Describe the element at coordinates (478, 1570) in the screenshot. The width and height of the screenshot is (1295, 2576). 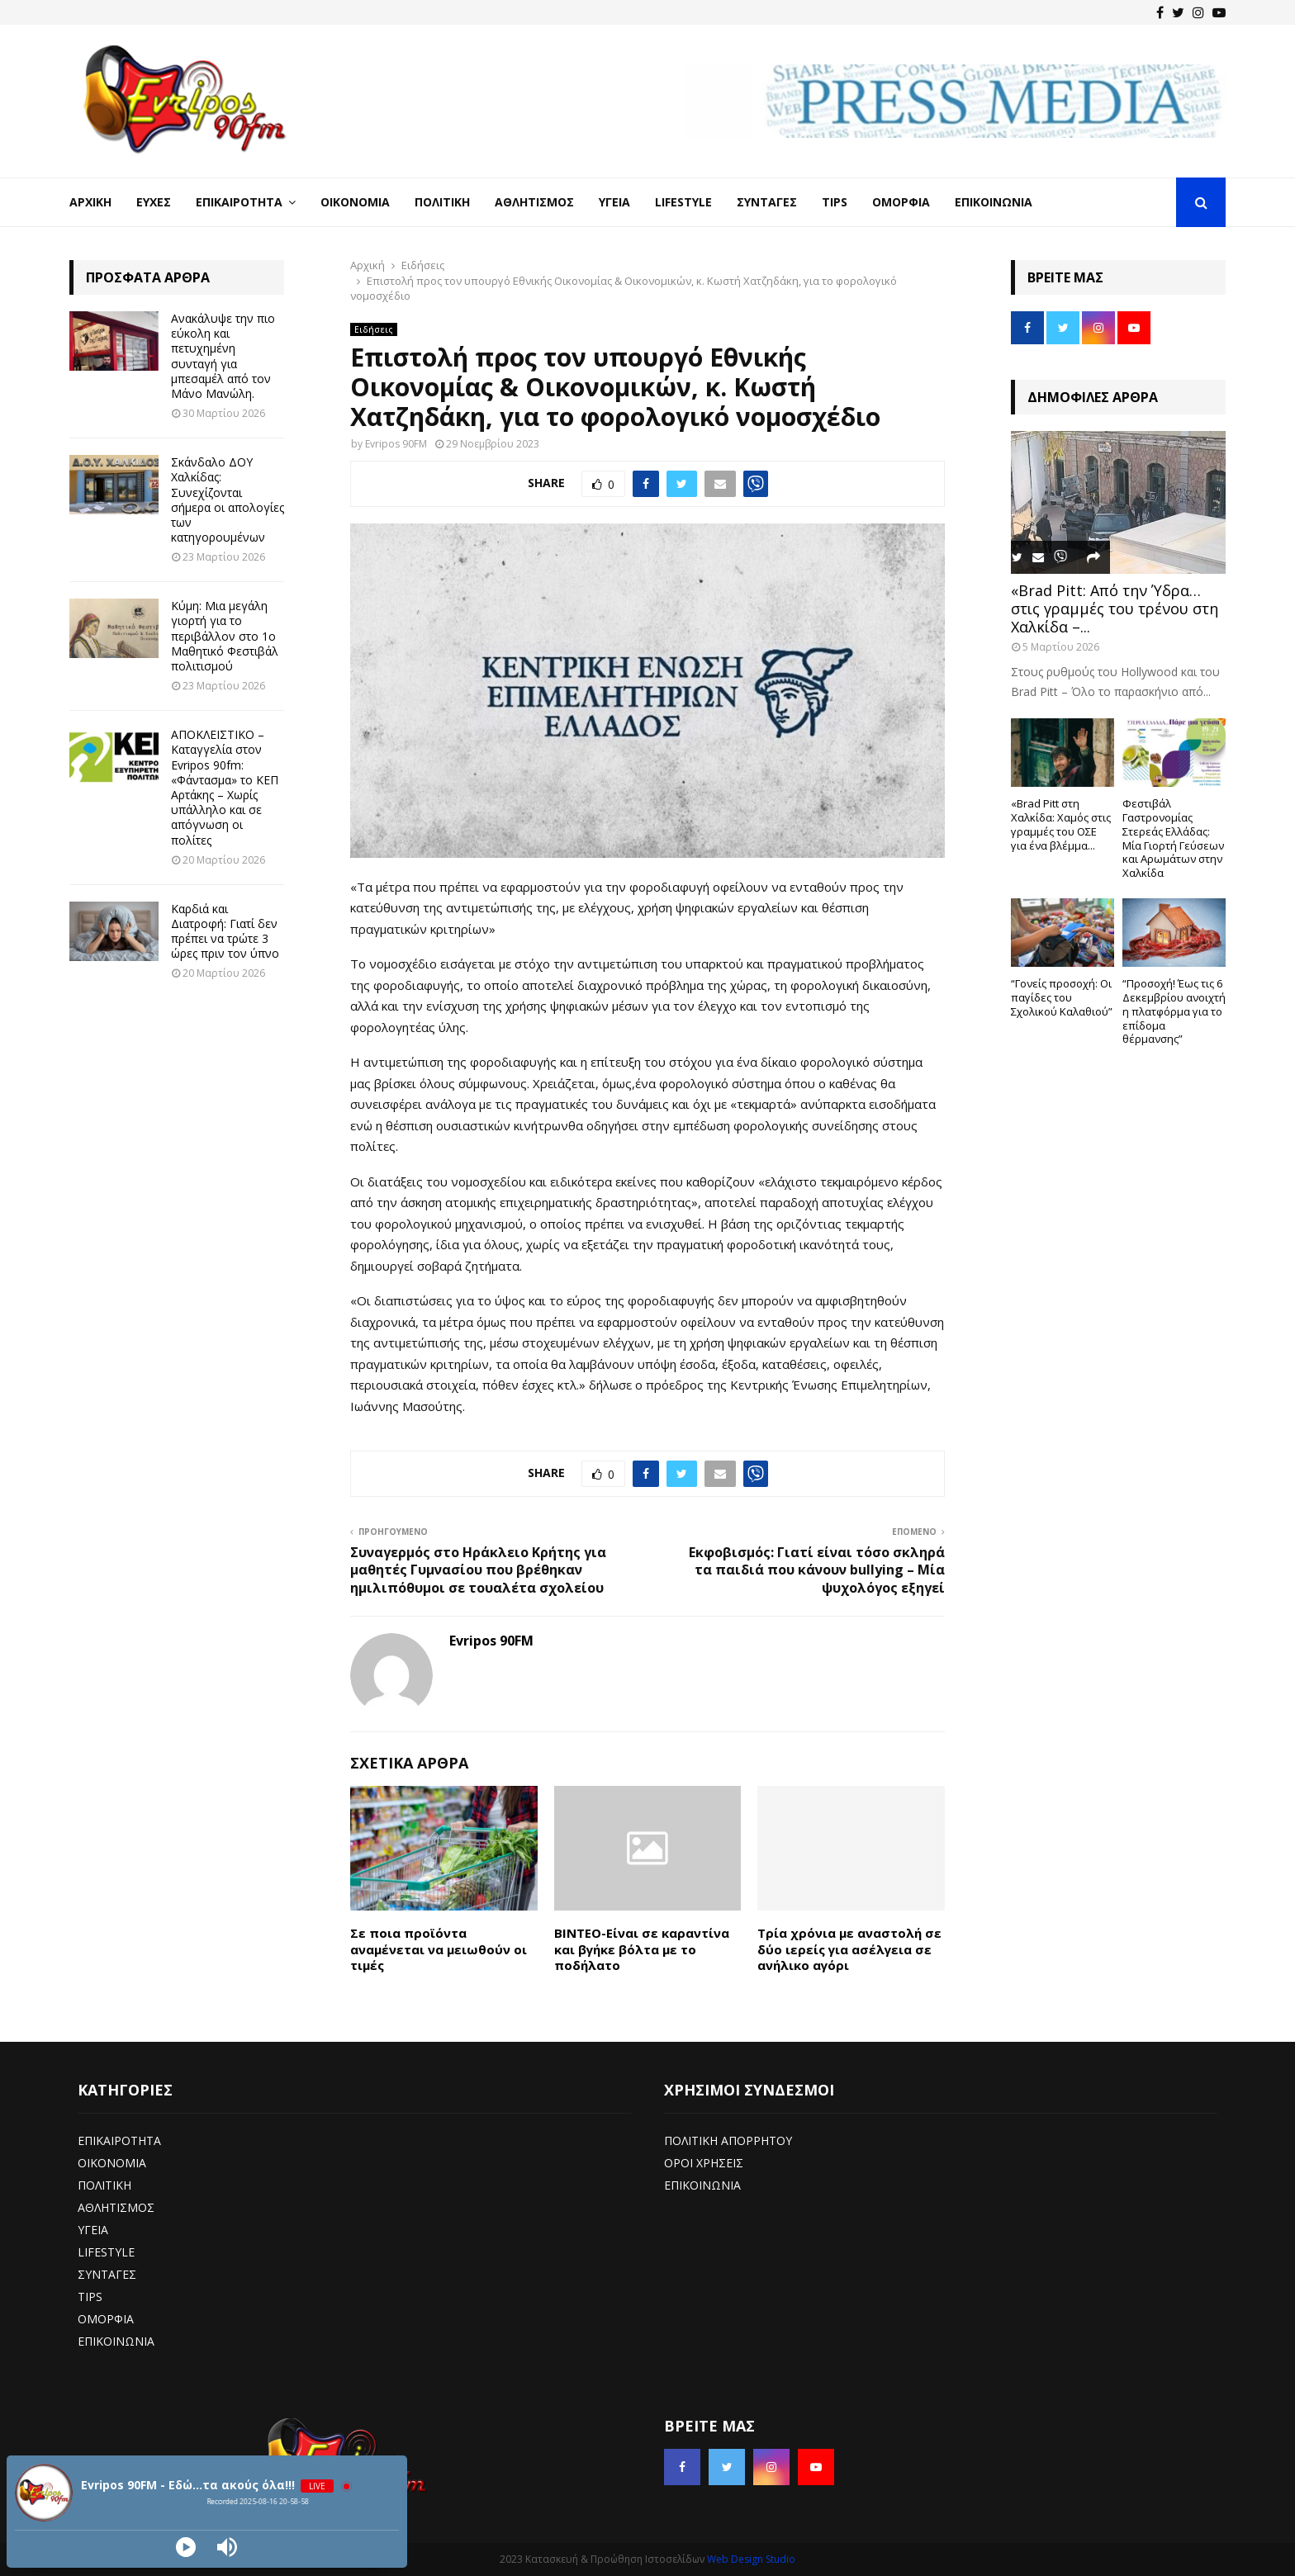
I see `Συναγερμός στο Ηράκλειο Κρήτης για μαθητές Γυμνασίου που βρέθηκαν ημιλιπόθυμοι σε τουαλέτα σχολείου` at that location.